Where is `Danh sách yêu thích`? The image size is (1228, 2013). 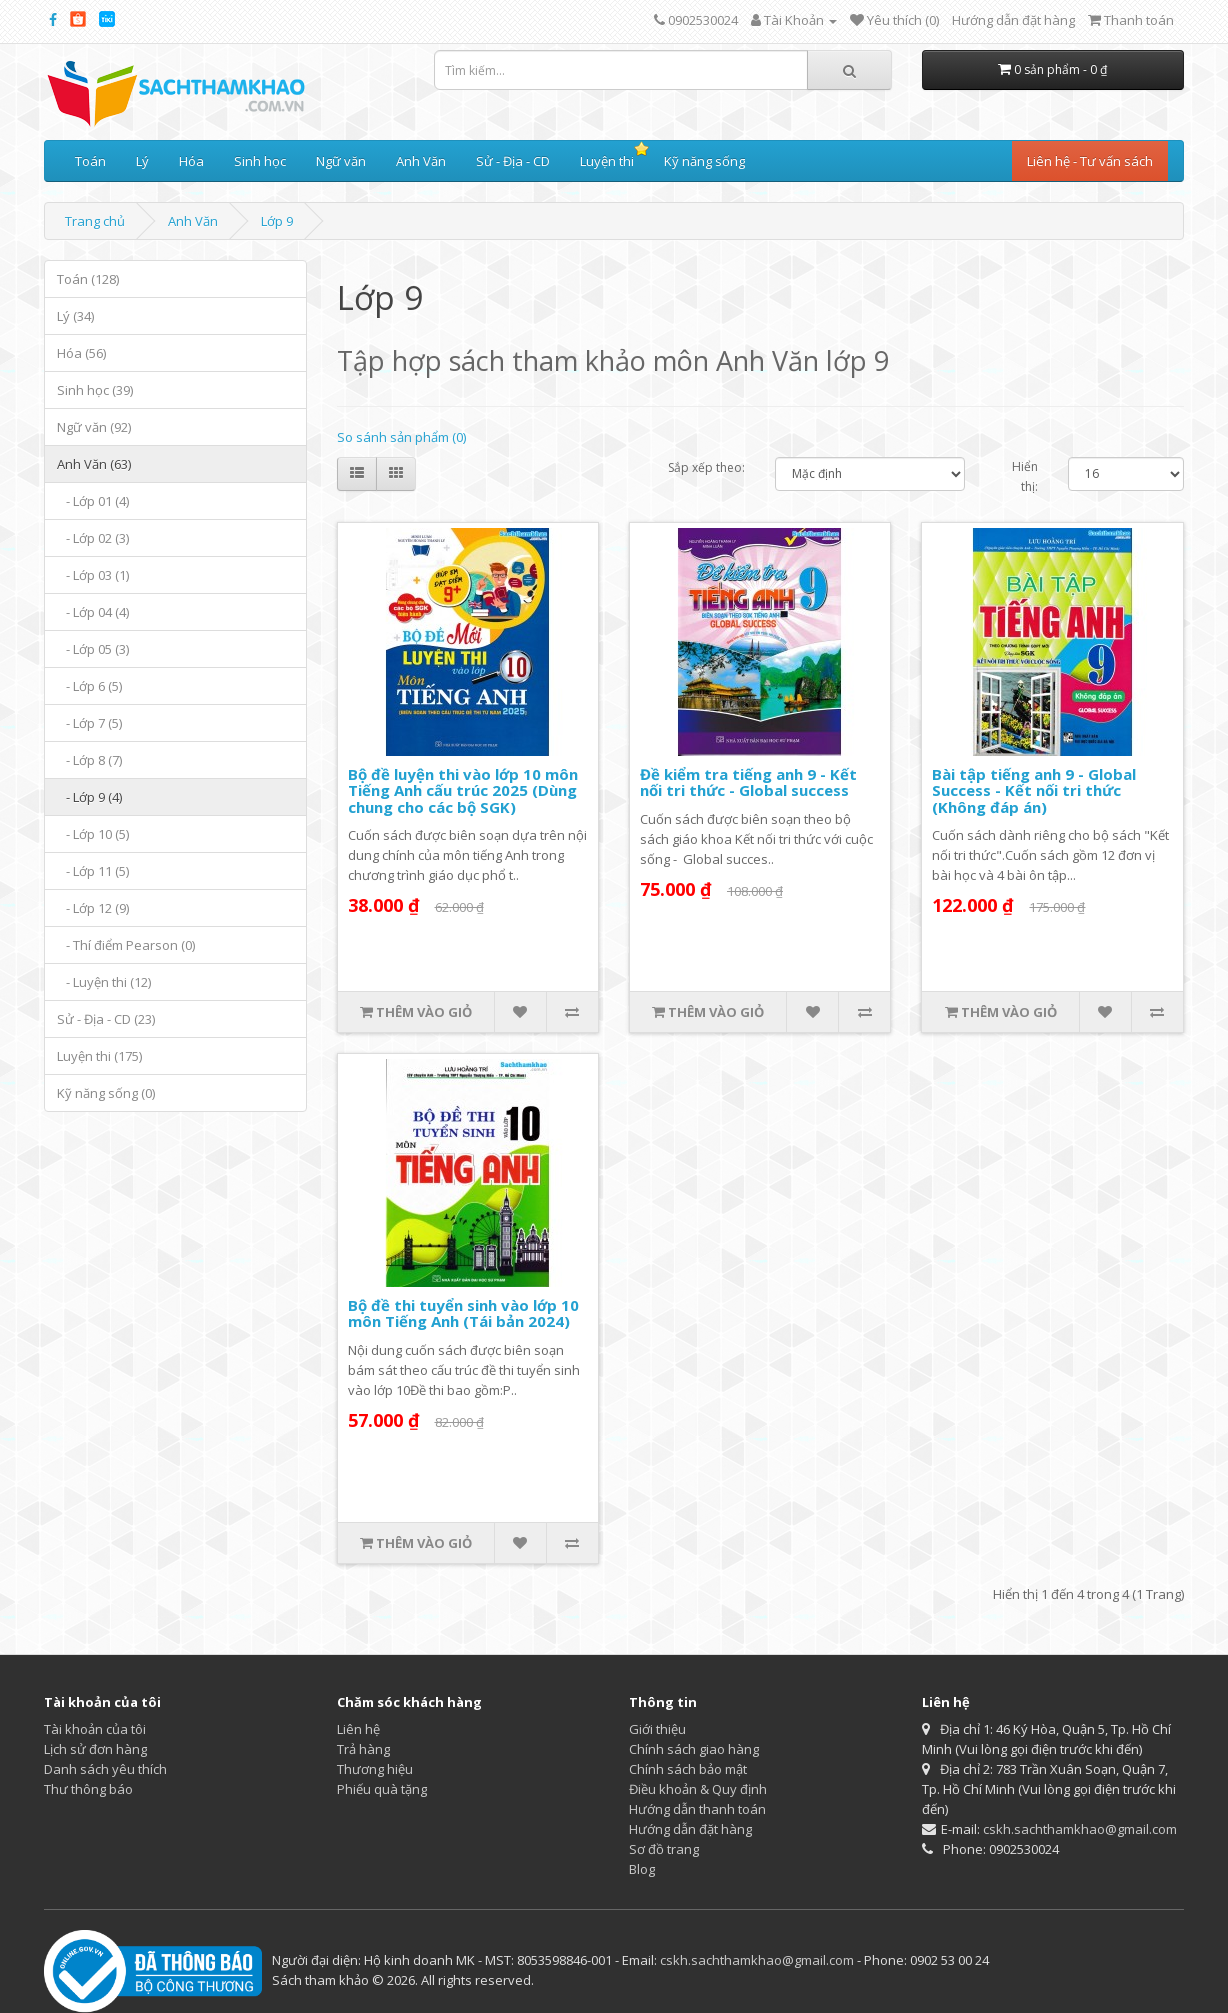
Danh sách yêu thích is located at coordinates (105, 1769).